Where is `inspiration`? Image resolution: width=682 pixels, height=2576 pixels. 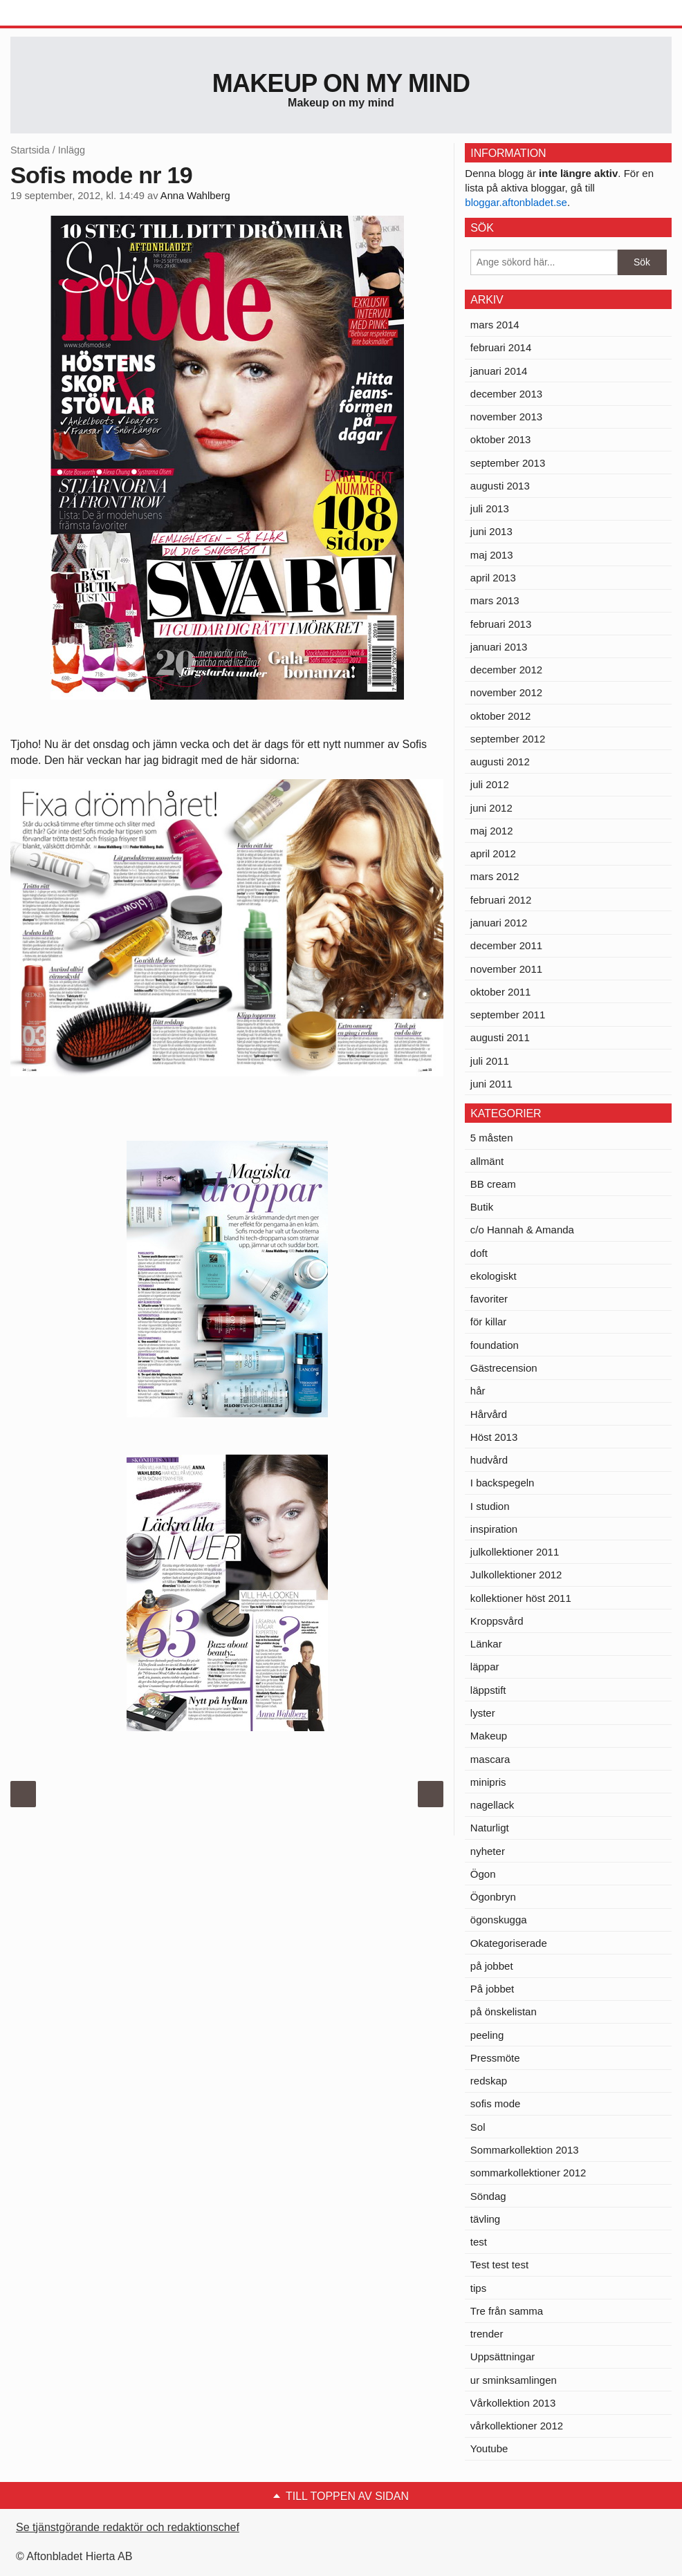 inspiration is located at coordinates (493, 1529).